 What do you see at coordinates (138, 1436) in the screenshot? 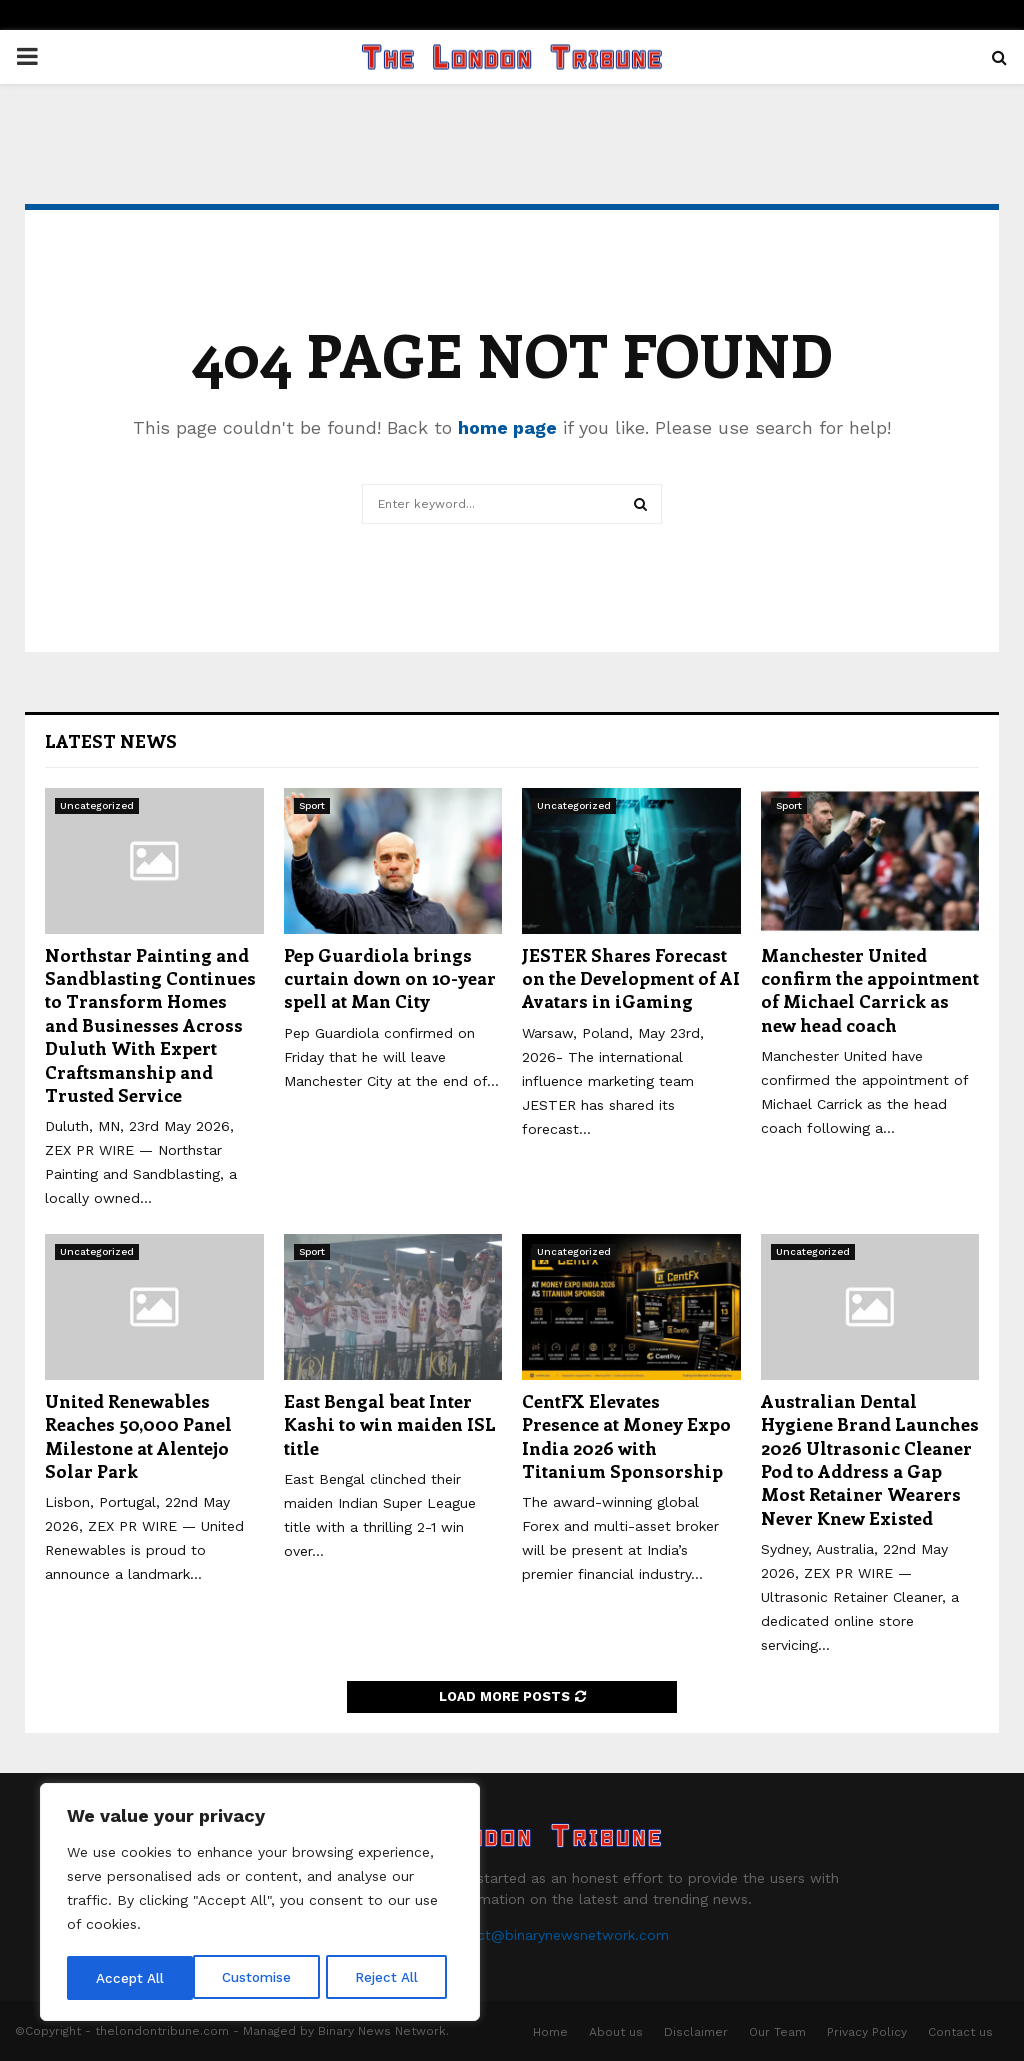
I see `United Renewables Reaches 50,000 Panel Milestone at Alentejo Solar Park` at bounding box center [138, 1436].